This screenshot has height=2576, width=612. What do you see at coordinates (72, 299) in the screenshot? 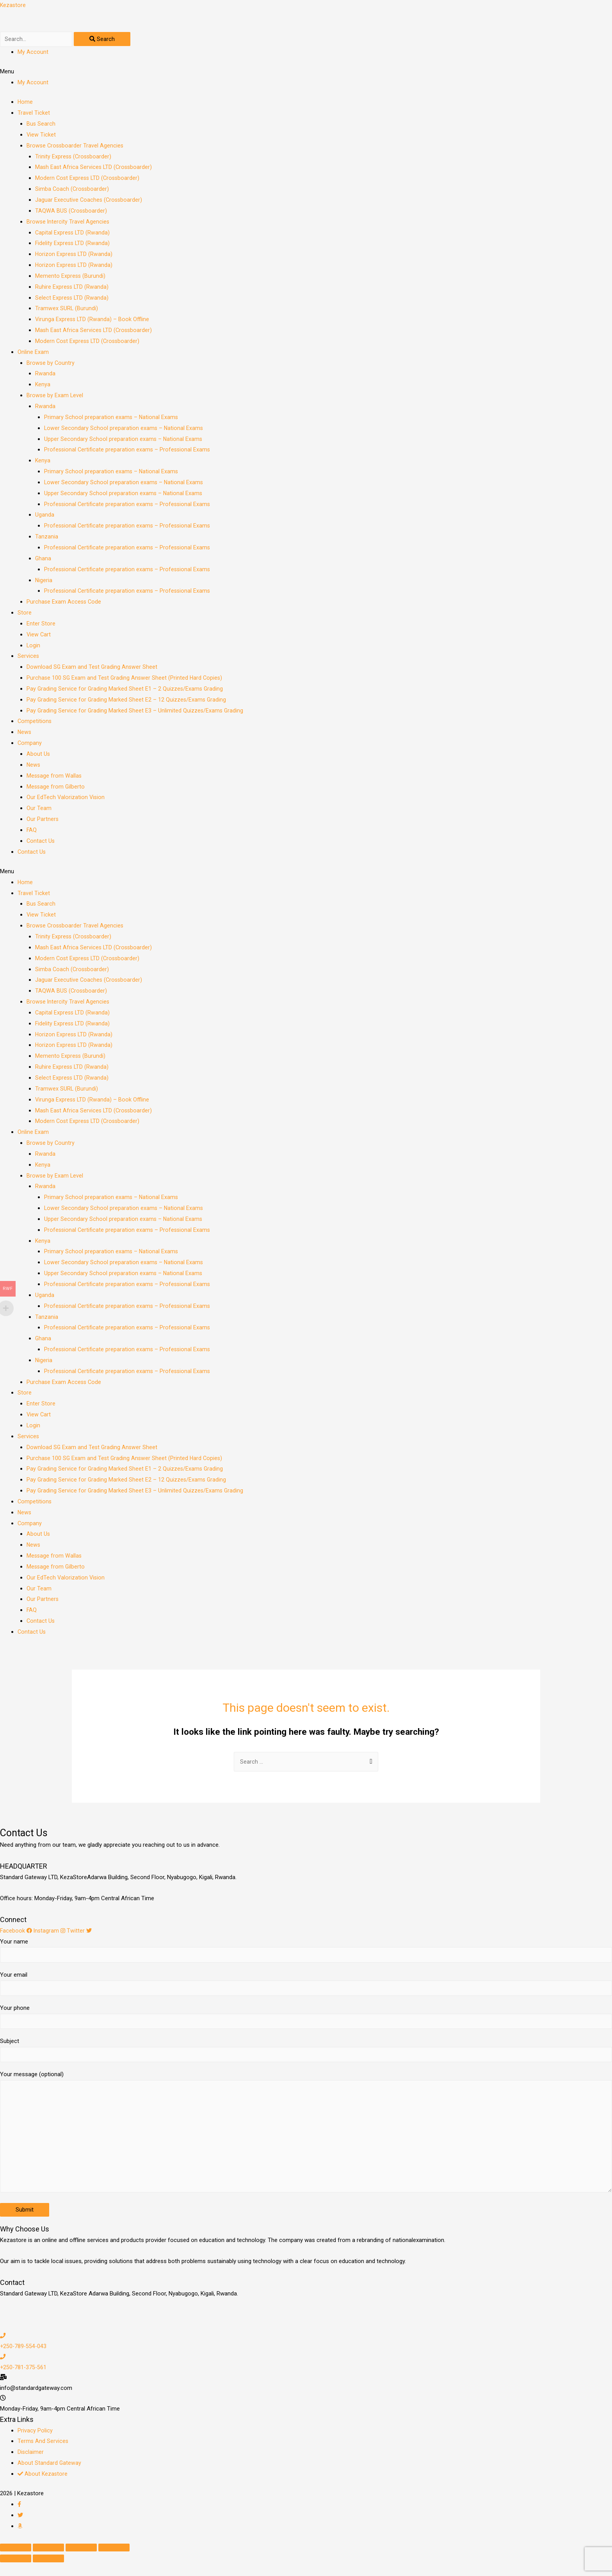
I see `Select Express LTD (Rwanda)` at bounding box center [72, 299].